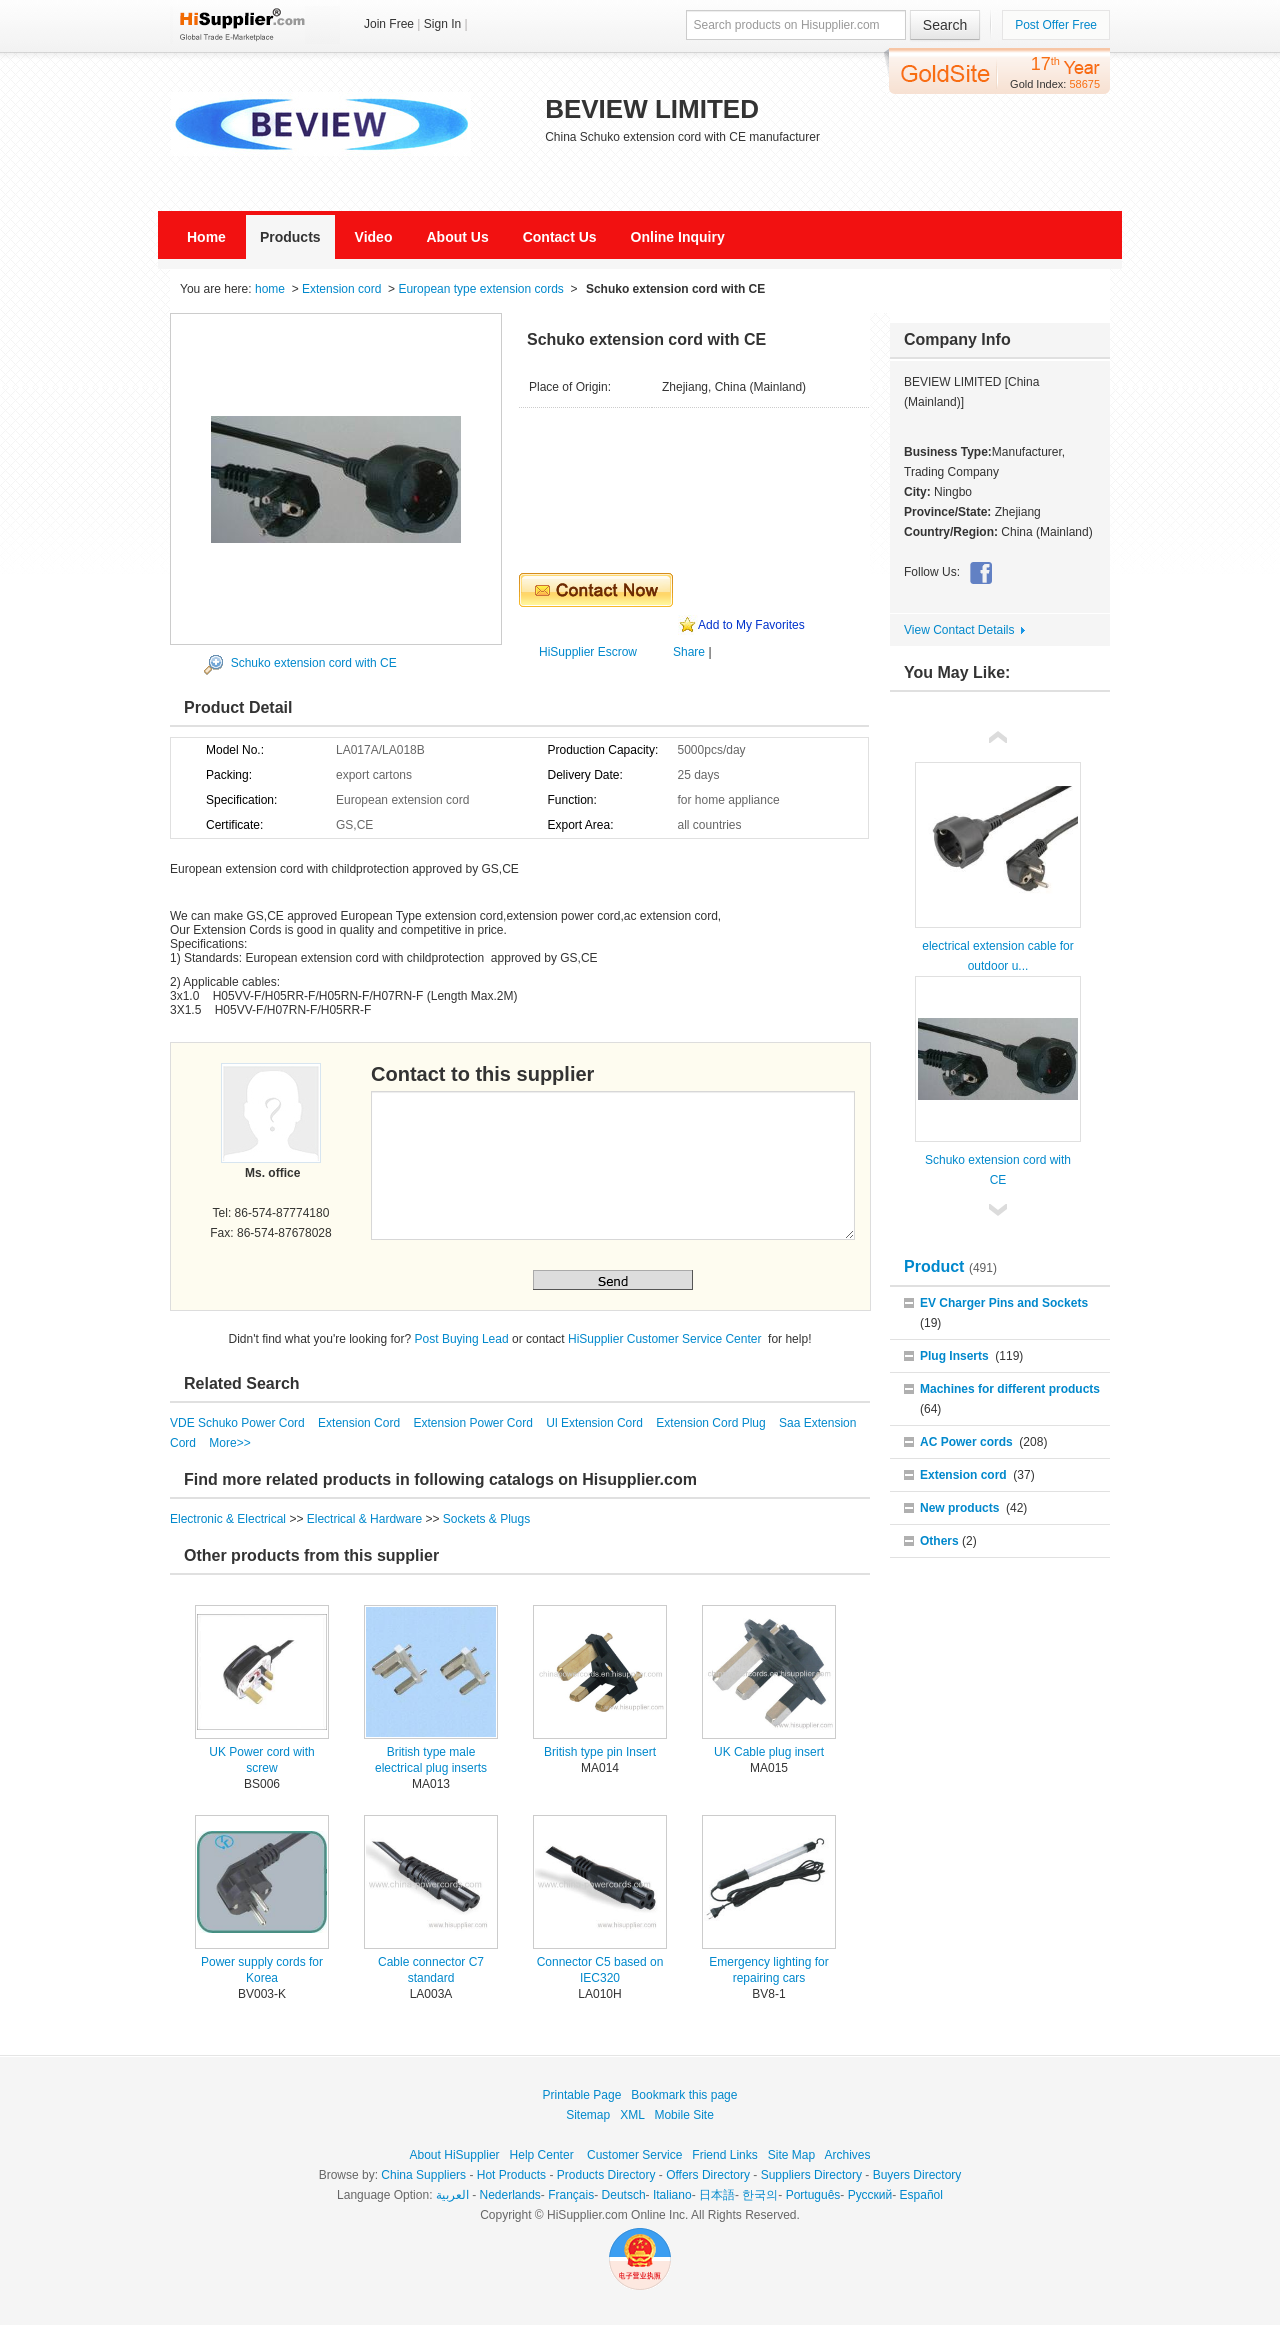 This screenshot has height=2345, width=1280. Describe the element at coordinates (582, 2095) in the screenshot. I see `Printable Page` at that location.